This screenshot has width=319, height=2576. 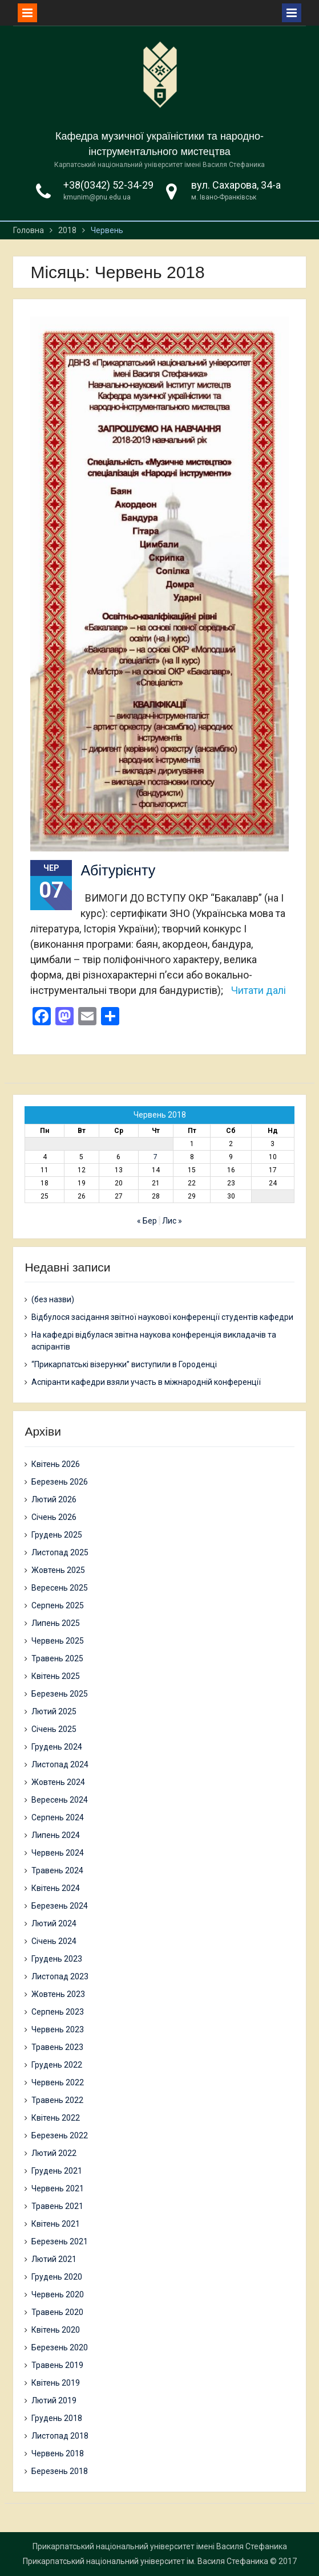 I want to click on Серпень 2025, so click(x=57, y=1605).